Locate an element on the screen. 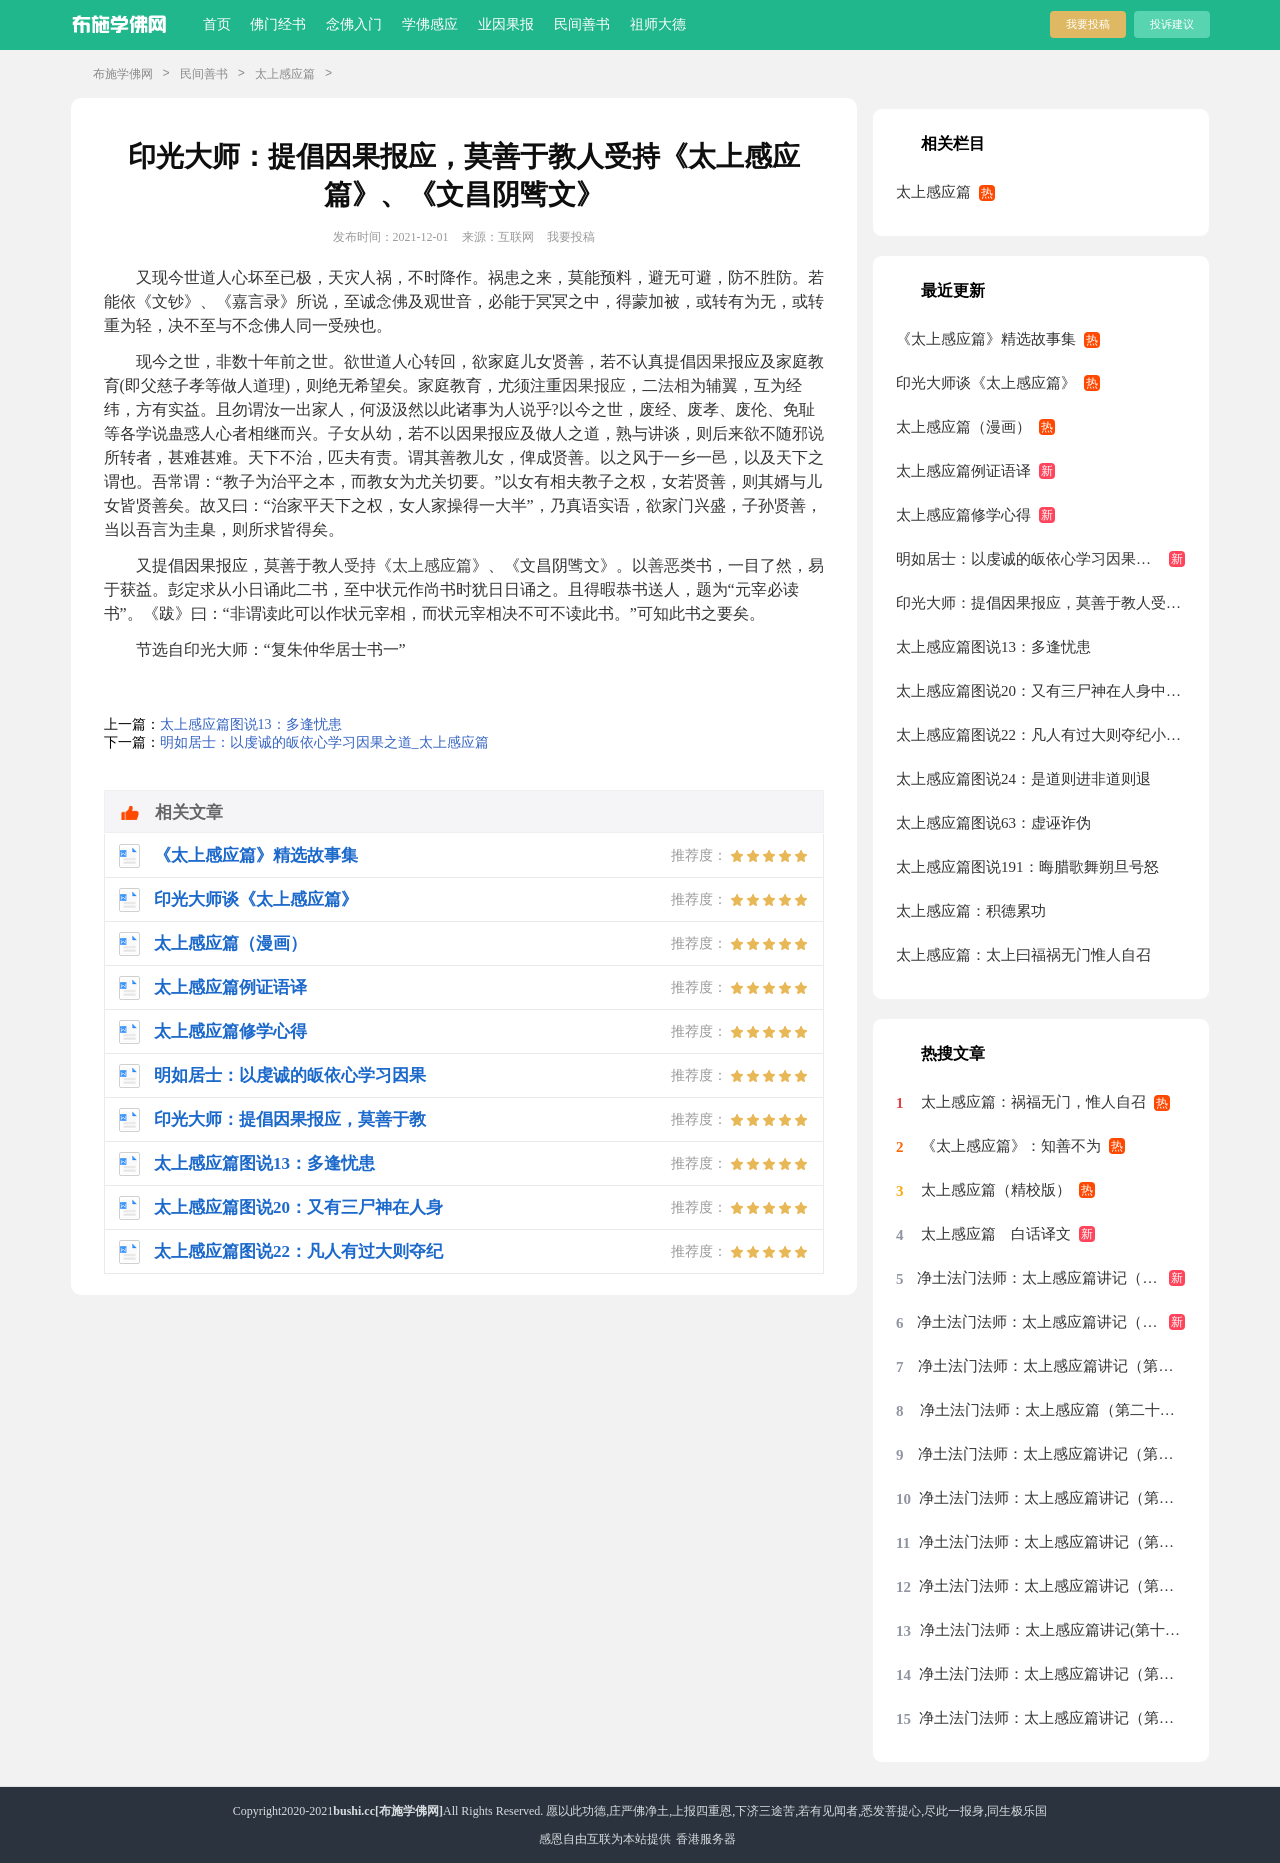 The image size is (1280, 1863). 太上感应篇 白话译文 is located at coordinates (996, 1234).